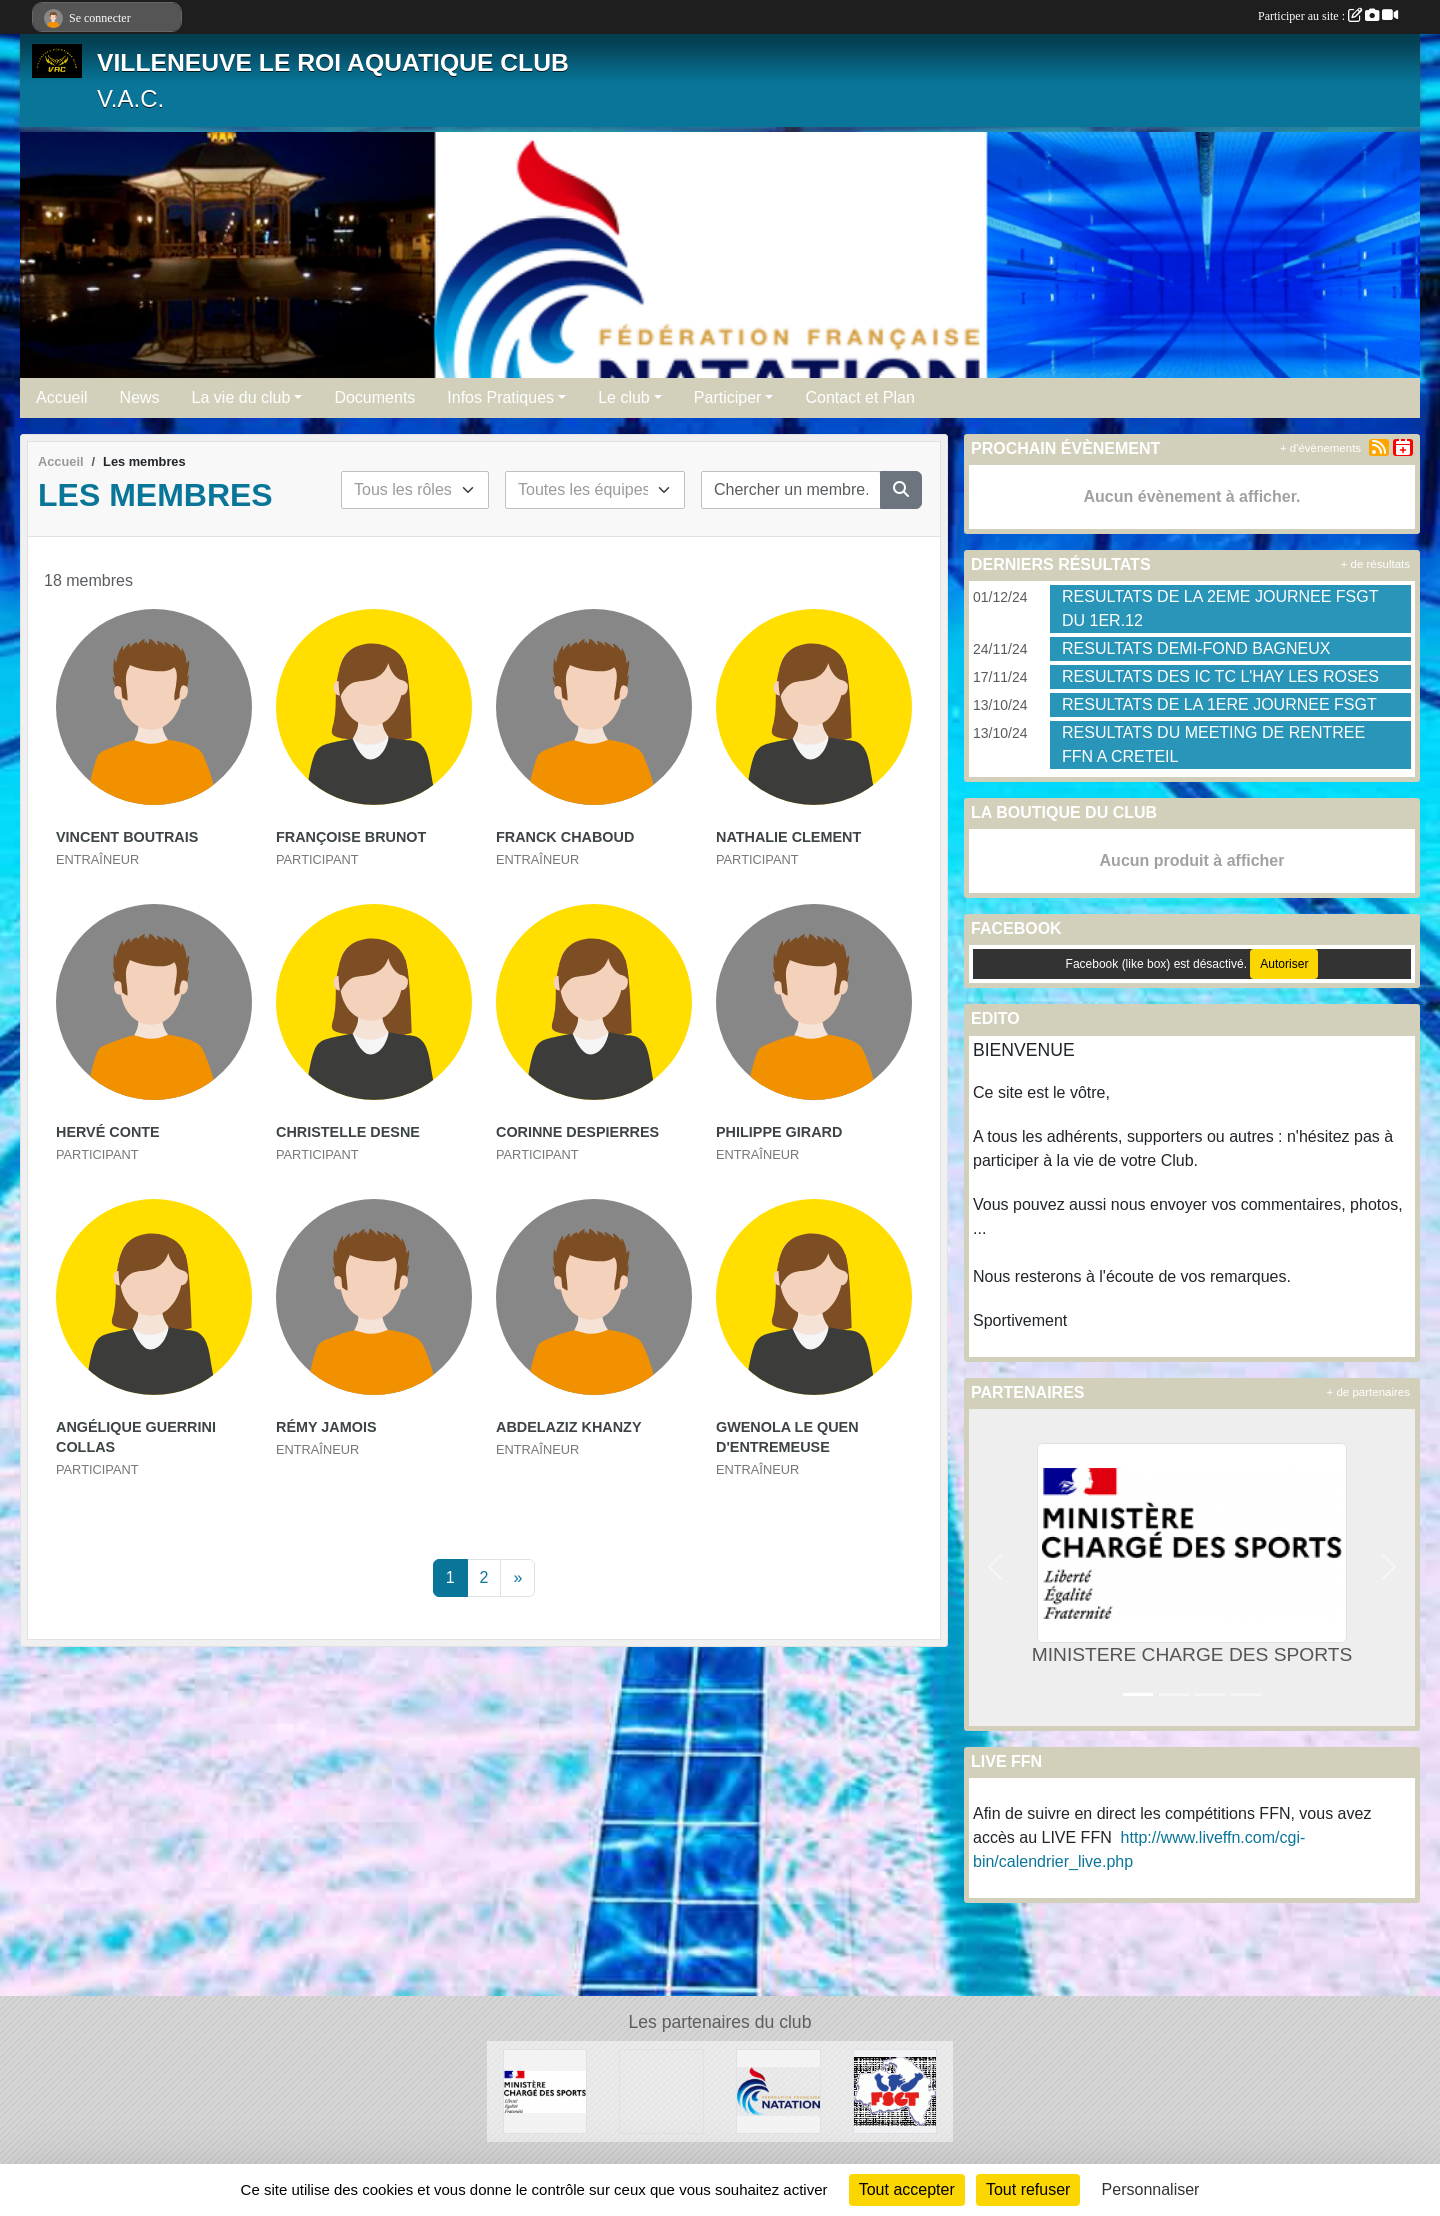 The width and height of the screenshot is (1440, 2216). Describe the element at coordinates (778, 2090) in the screenshot. I see `[FFN]` at that location.